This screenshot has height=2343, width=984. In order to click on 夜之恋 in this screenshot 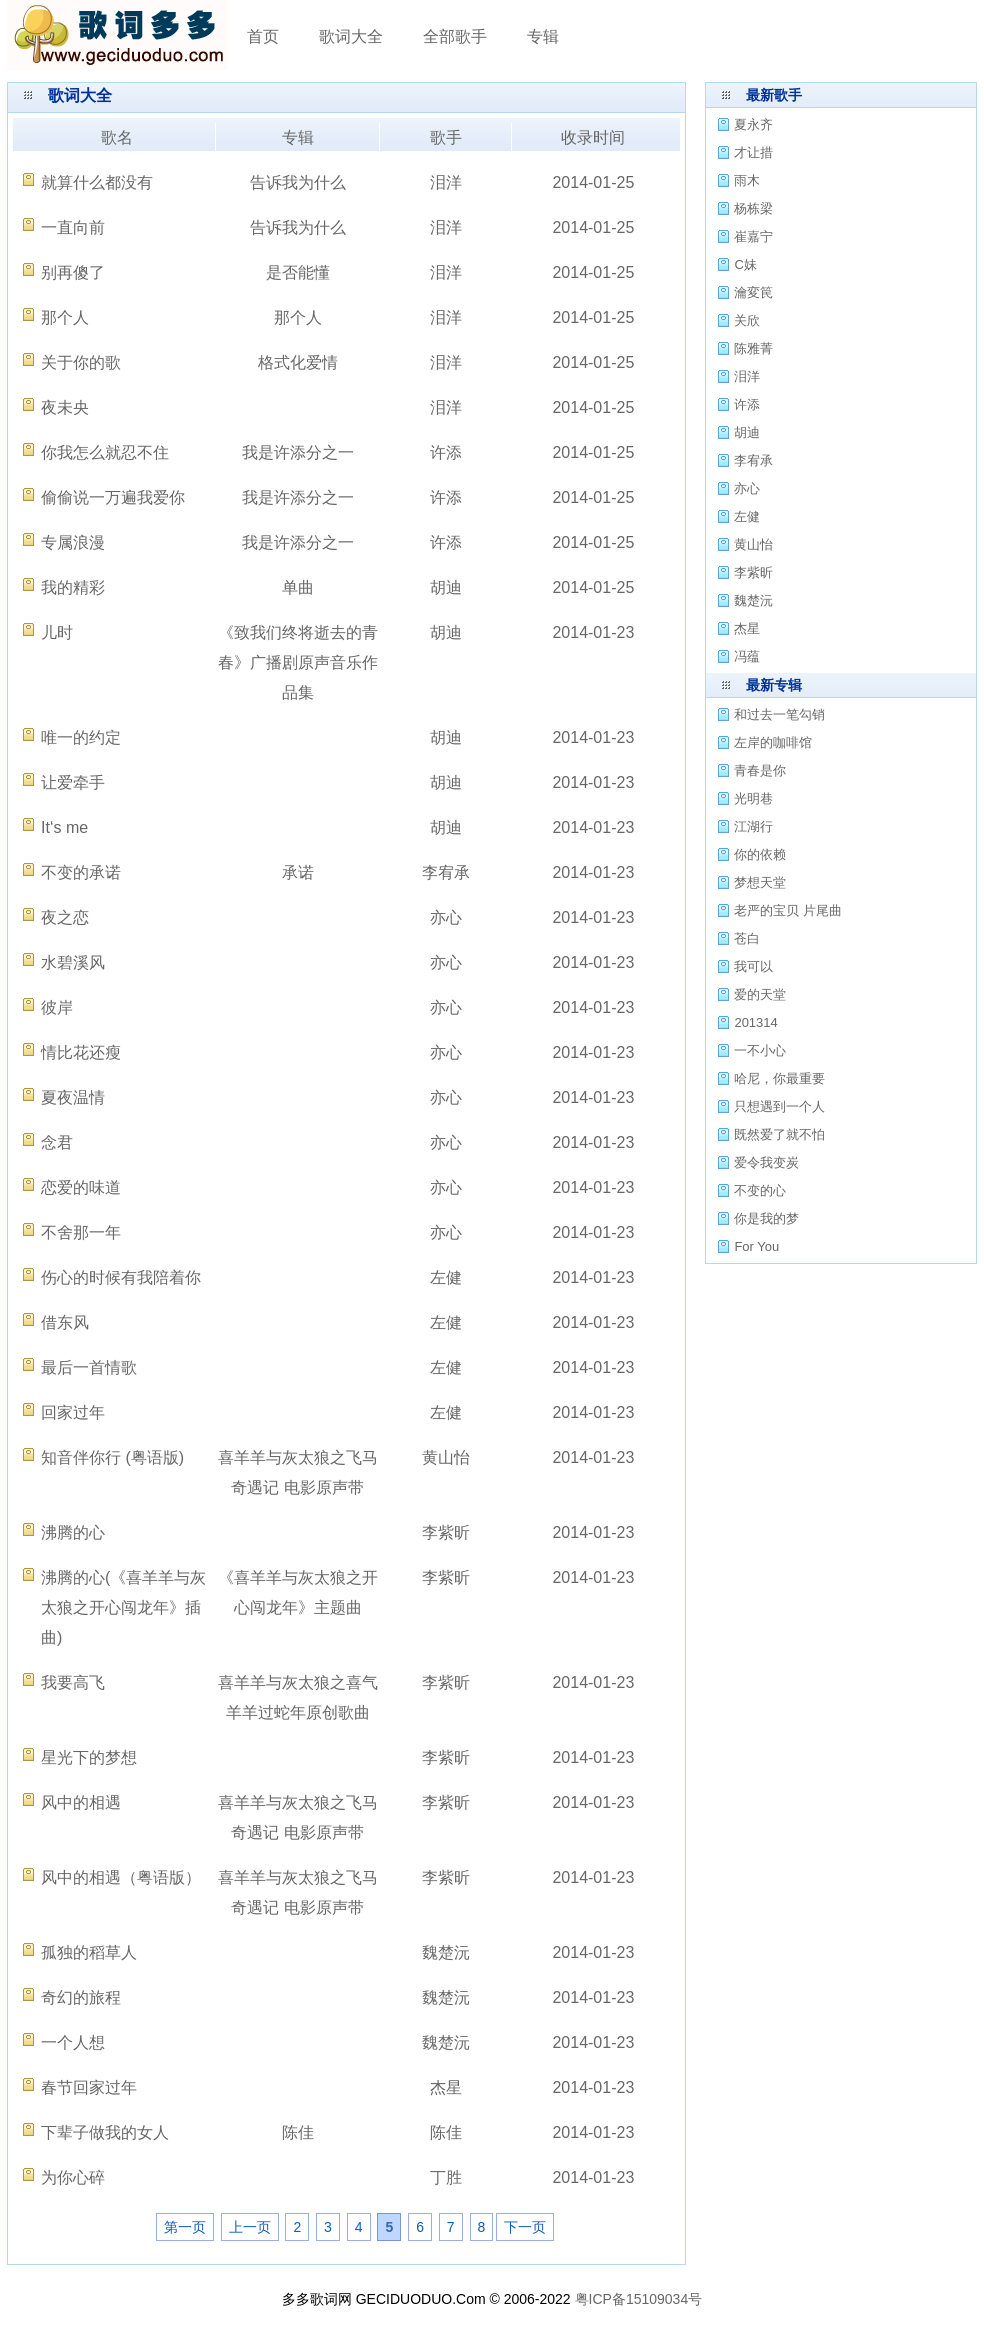, I will do `click(65, 917)`.